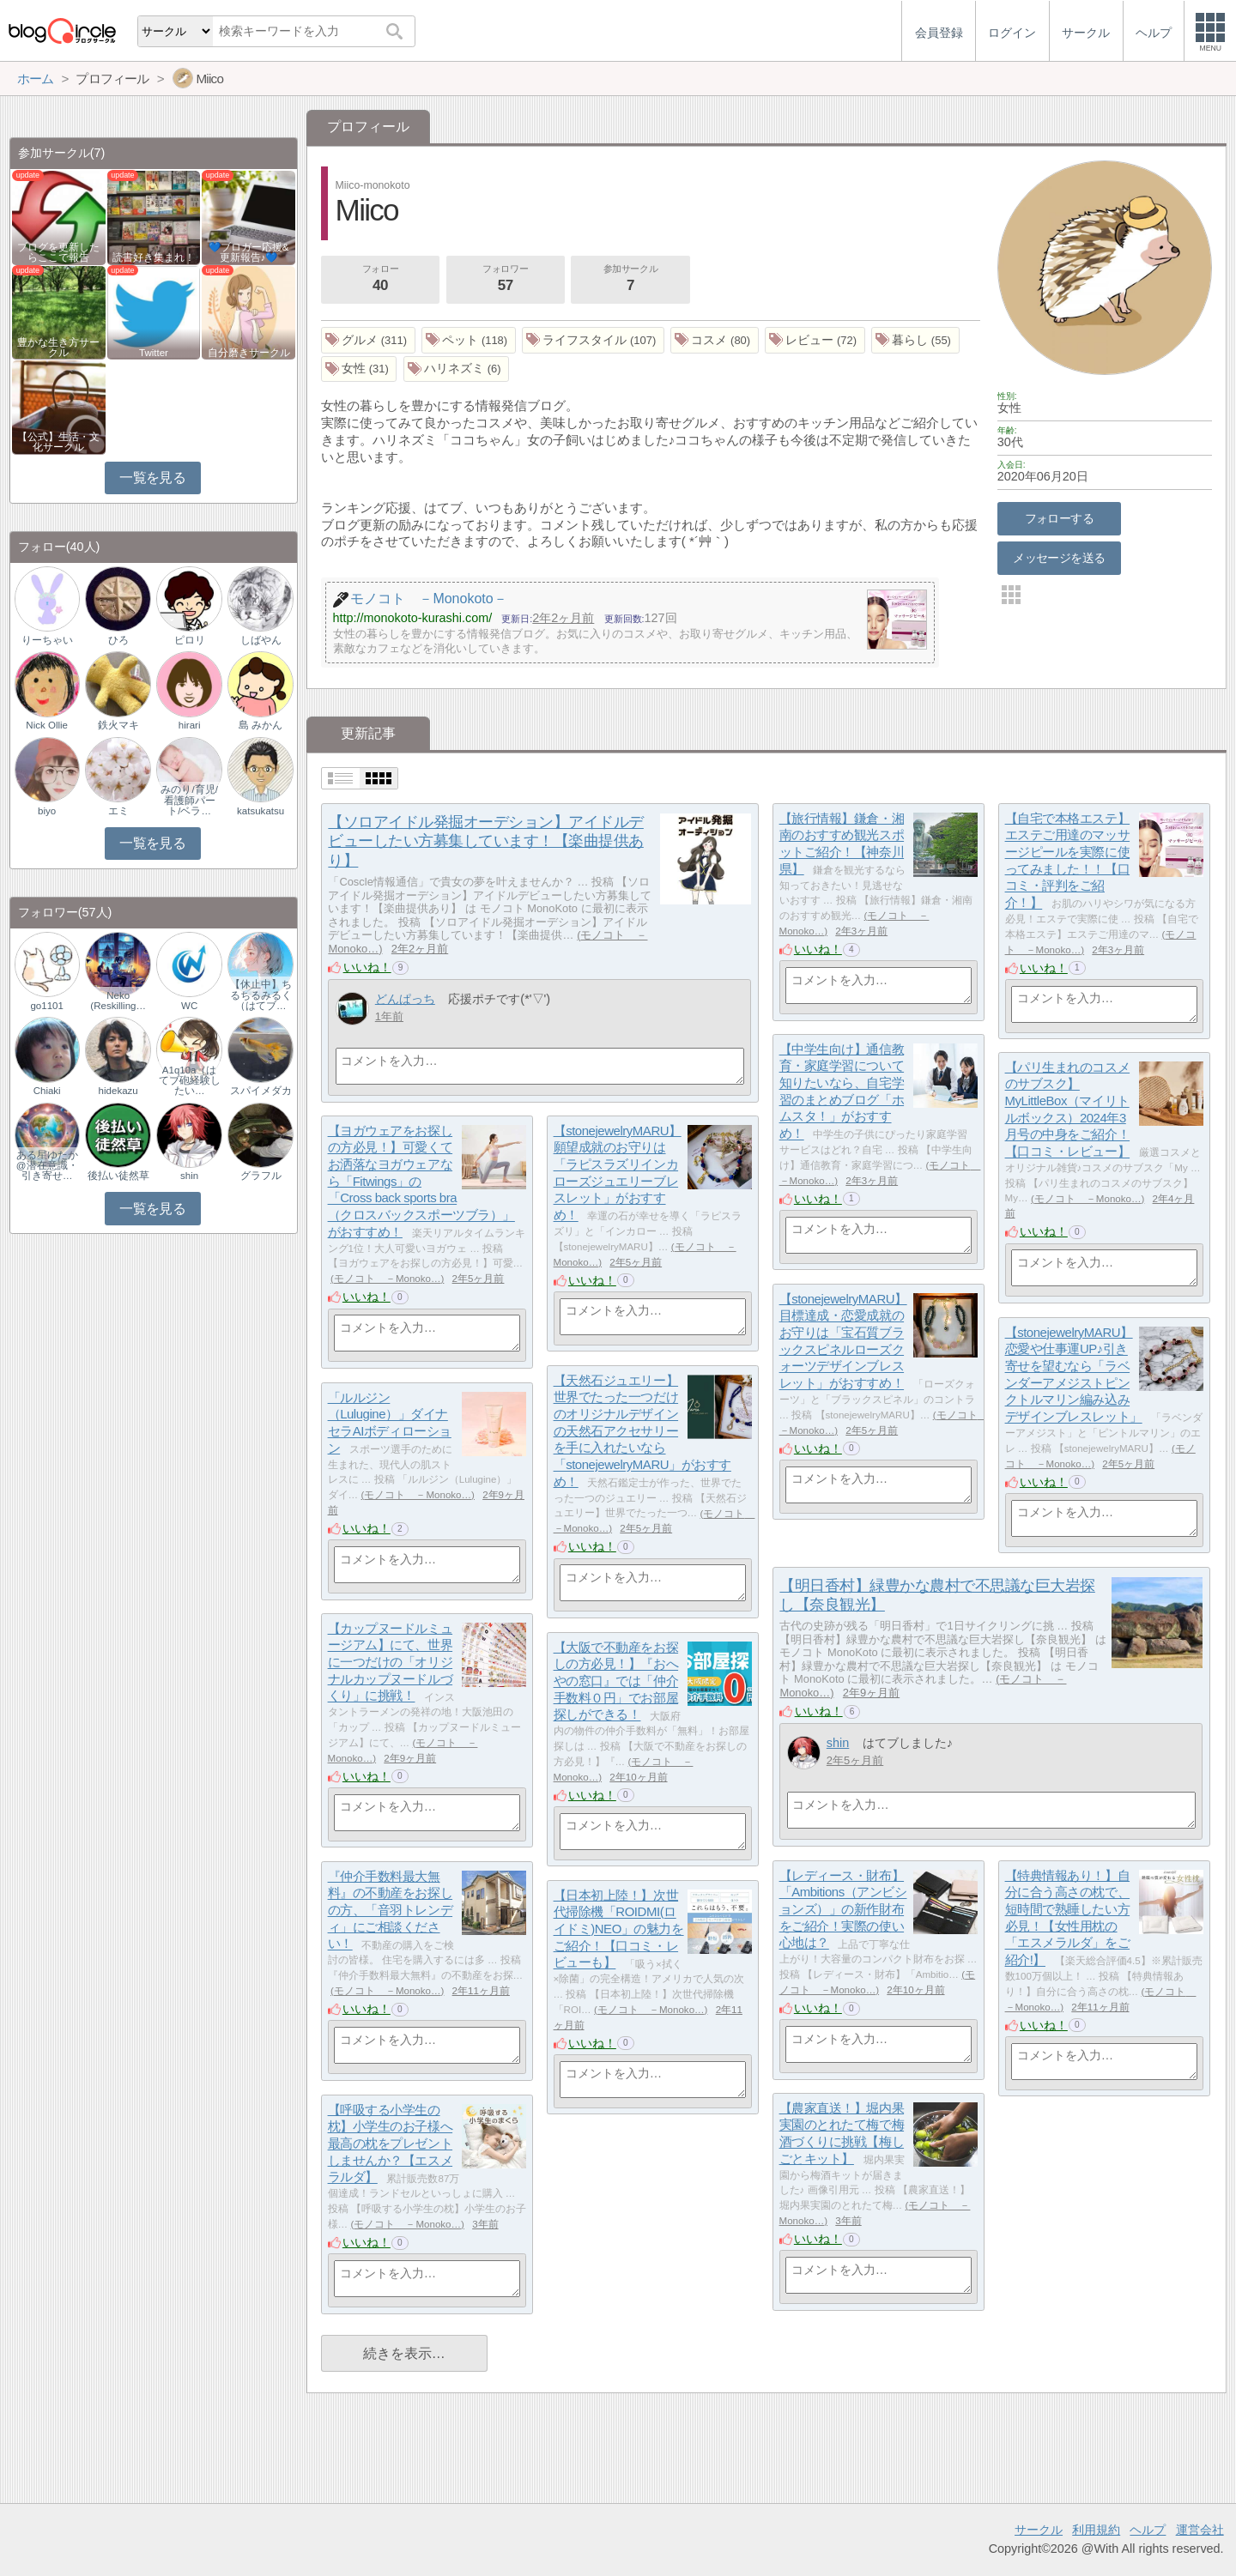  I want to click on ひろ, so click(118, 640).